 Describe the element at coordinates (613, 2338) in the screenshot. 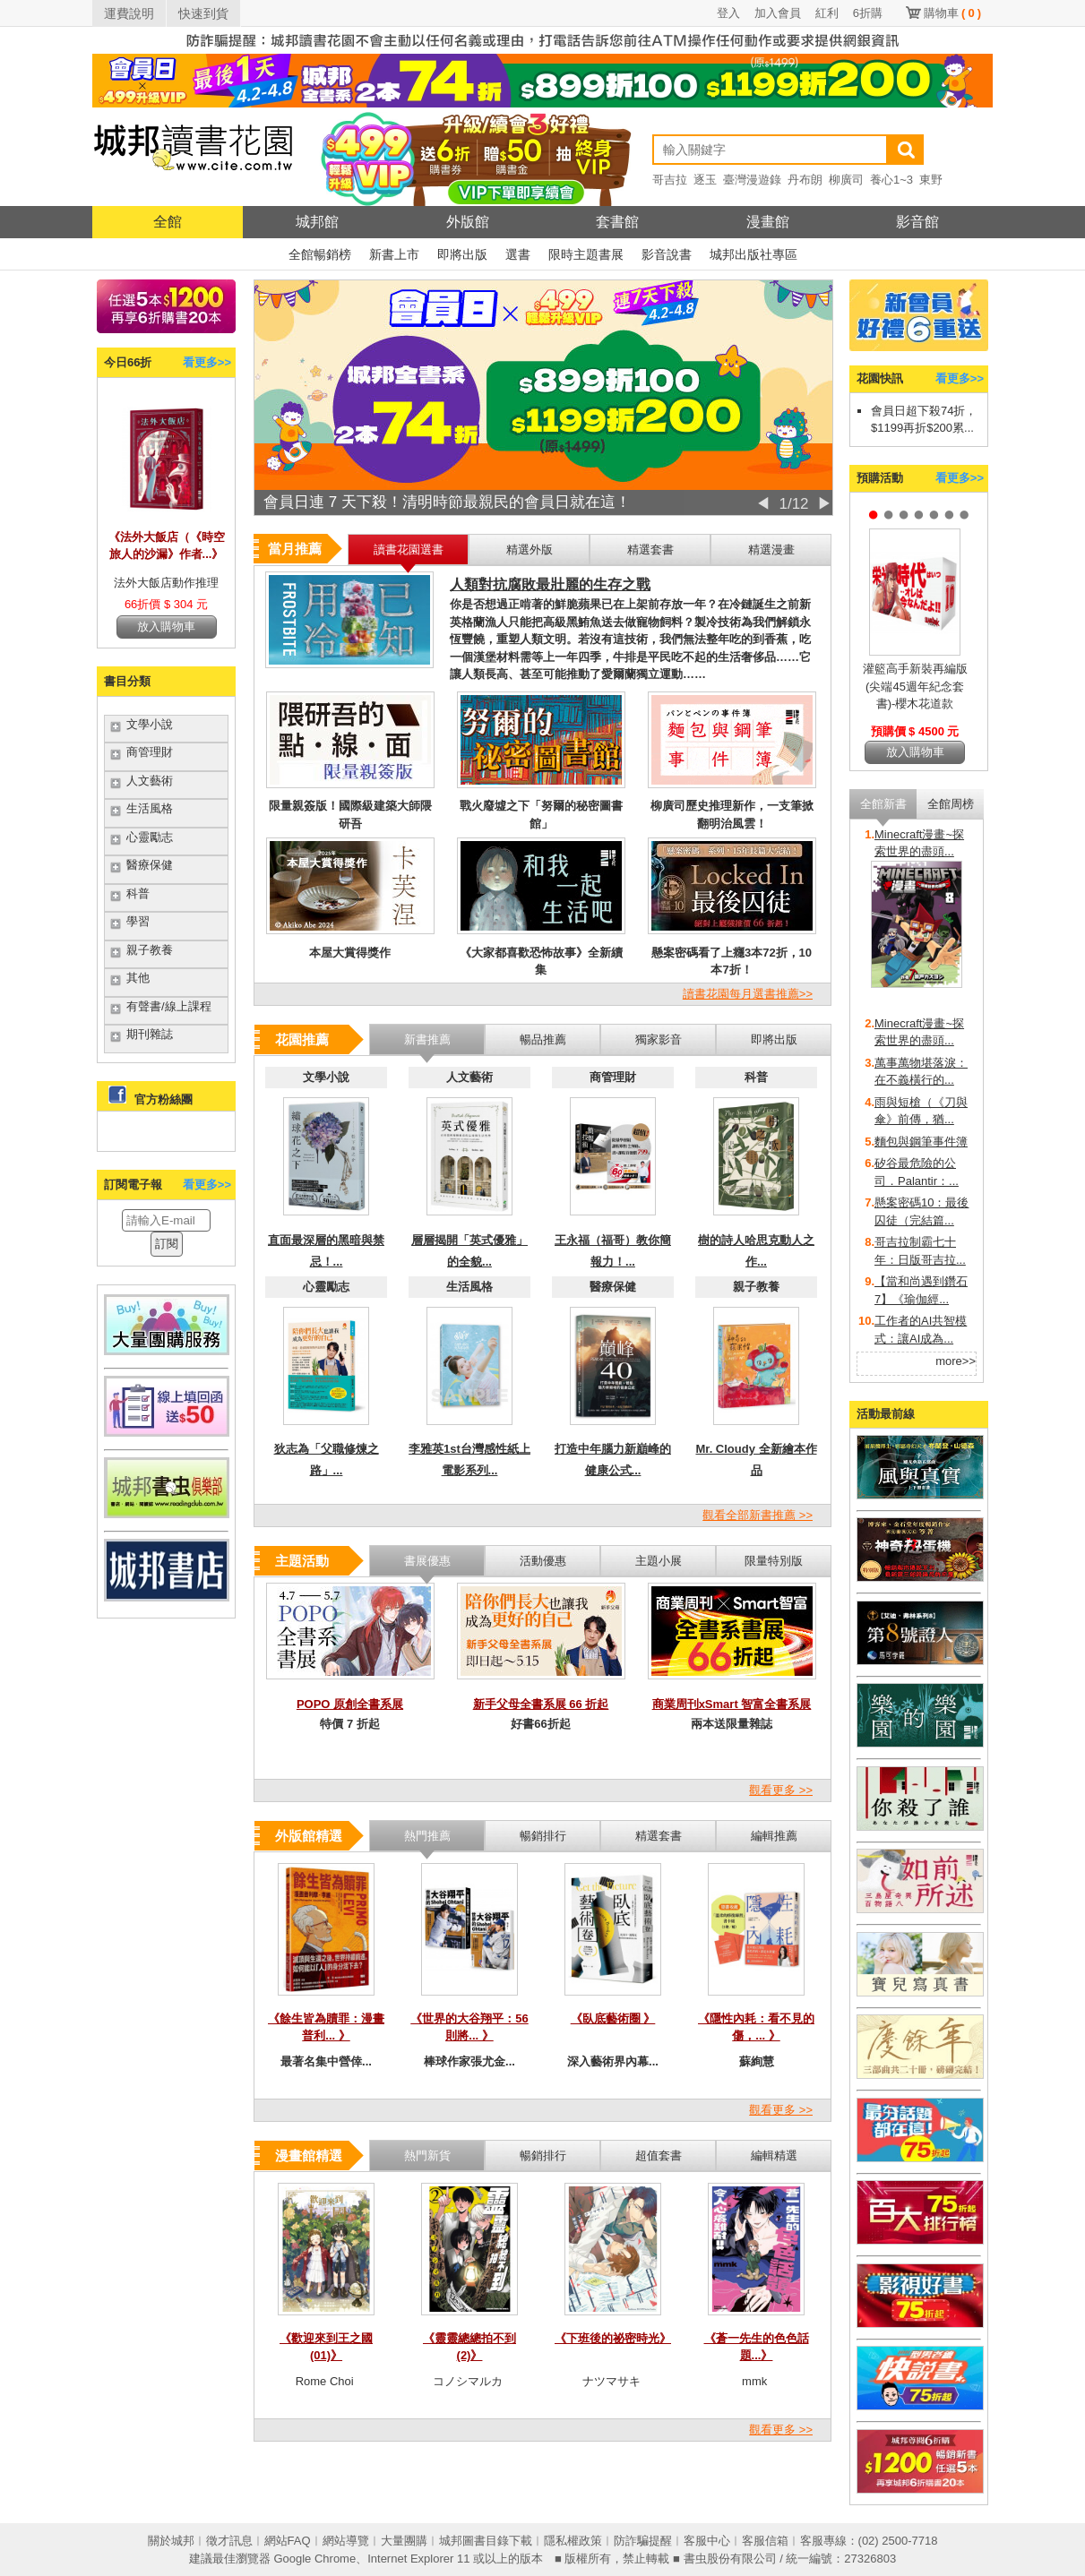

I see `《下班後的祕密時光》` at that location.